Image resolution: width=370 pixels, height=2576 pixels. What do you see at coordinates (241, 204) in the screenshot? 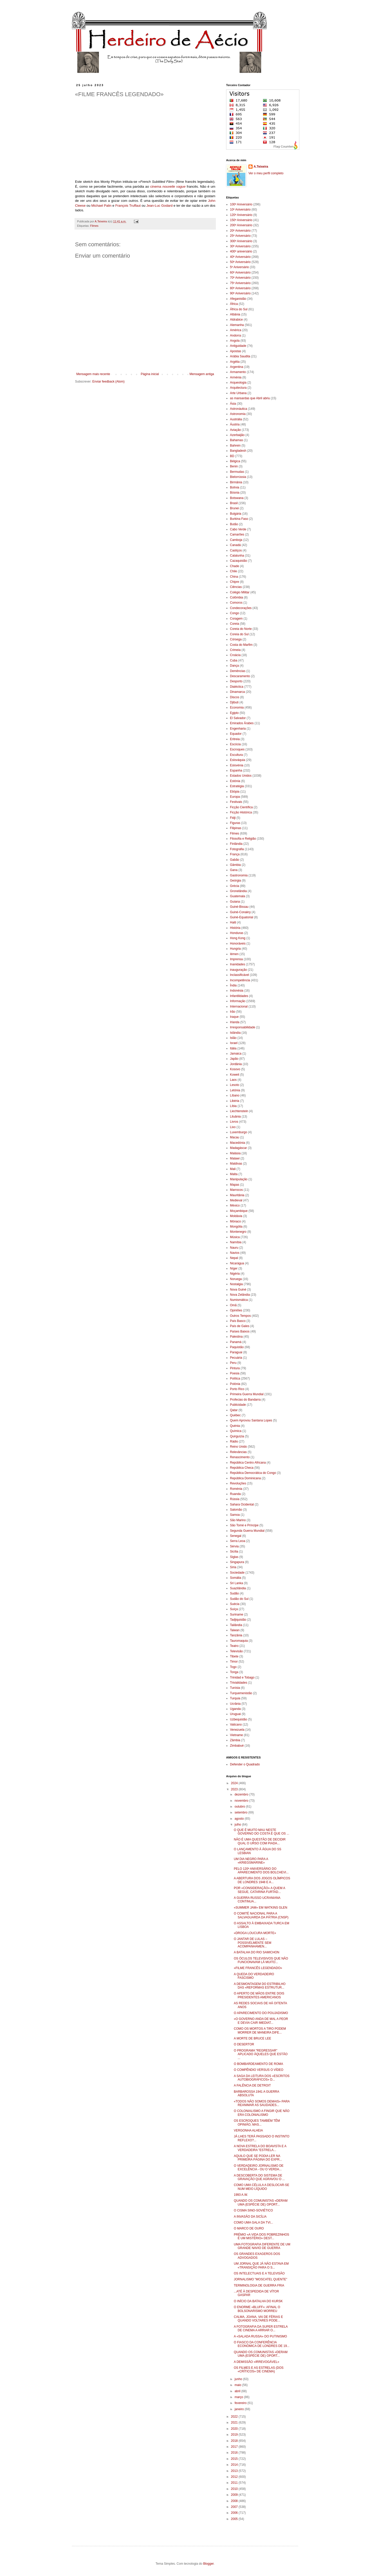
I see `100º Aniversário` at bounding box center [241, 204].